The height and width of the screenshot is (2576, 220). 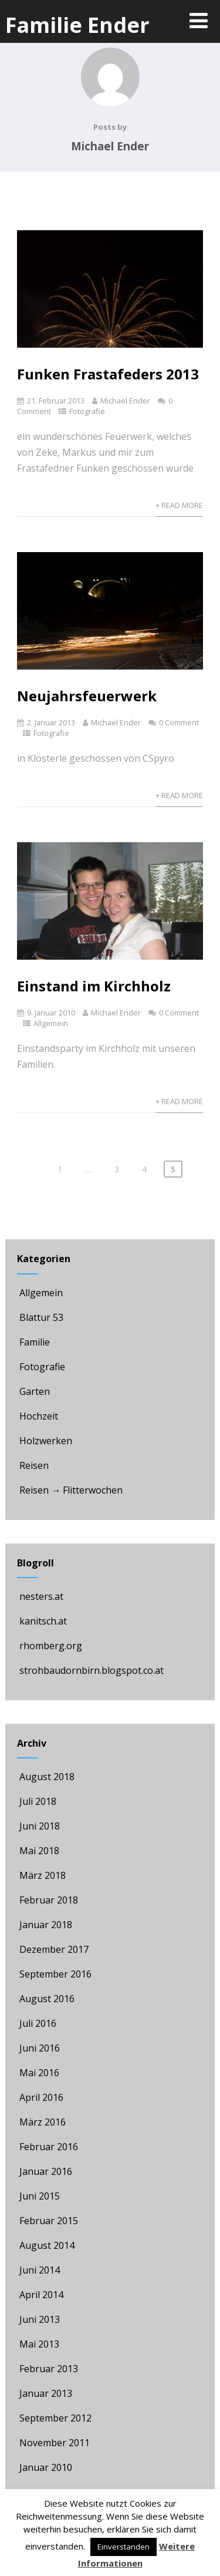 What do you see at coordinates (48, 2220) in the screenshot?
I see `Februar 2015` at bounding box center [48, 2220].